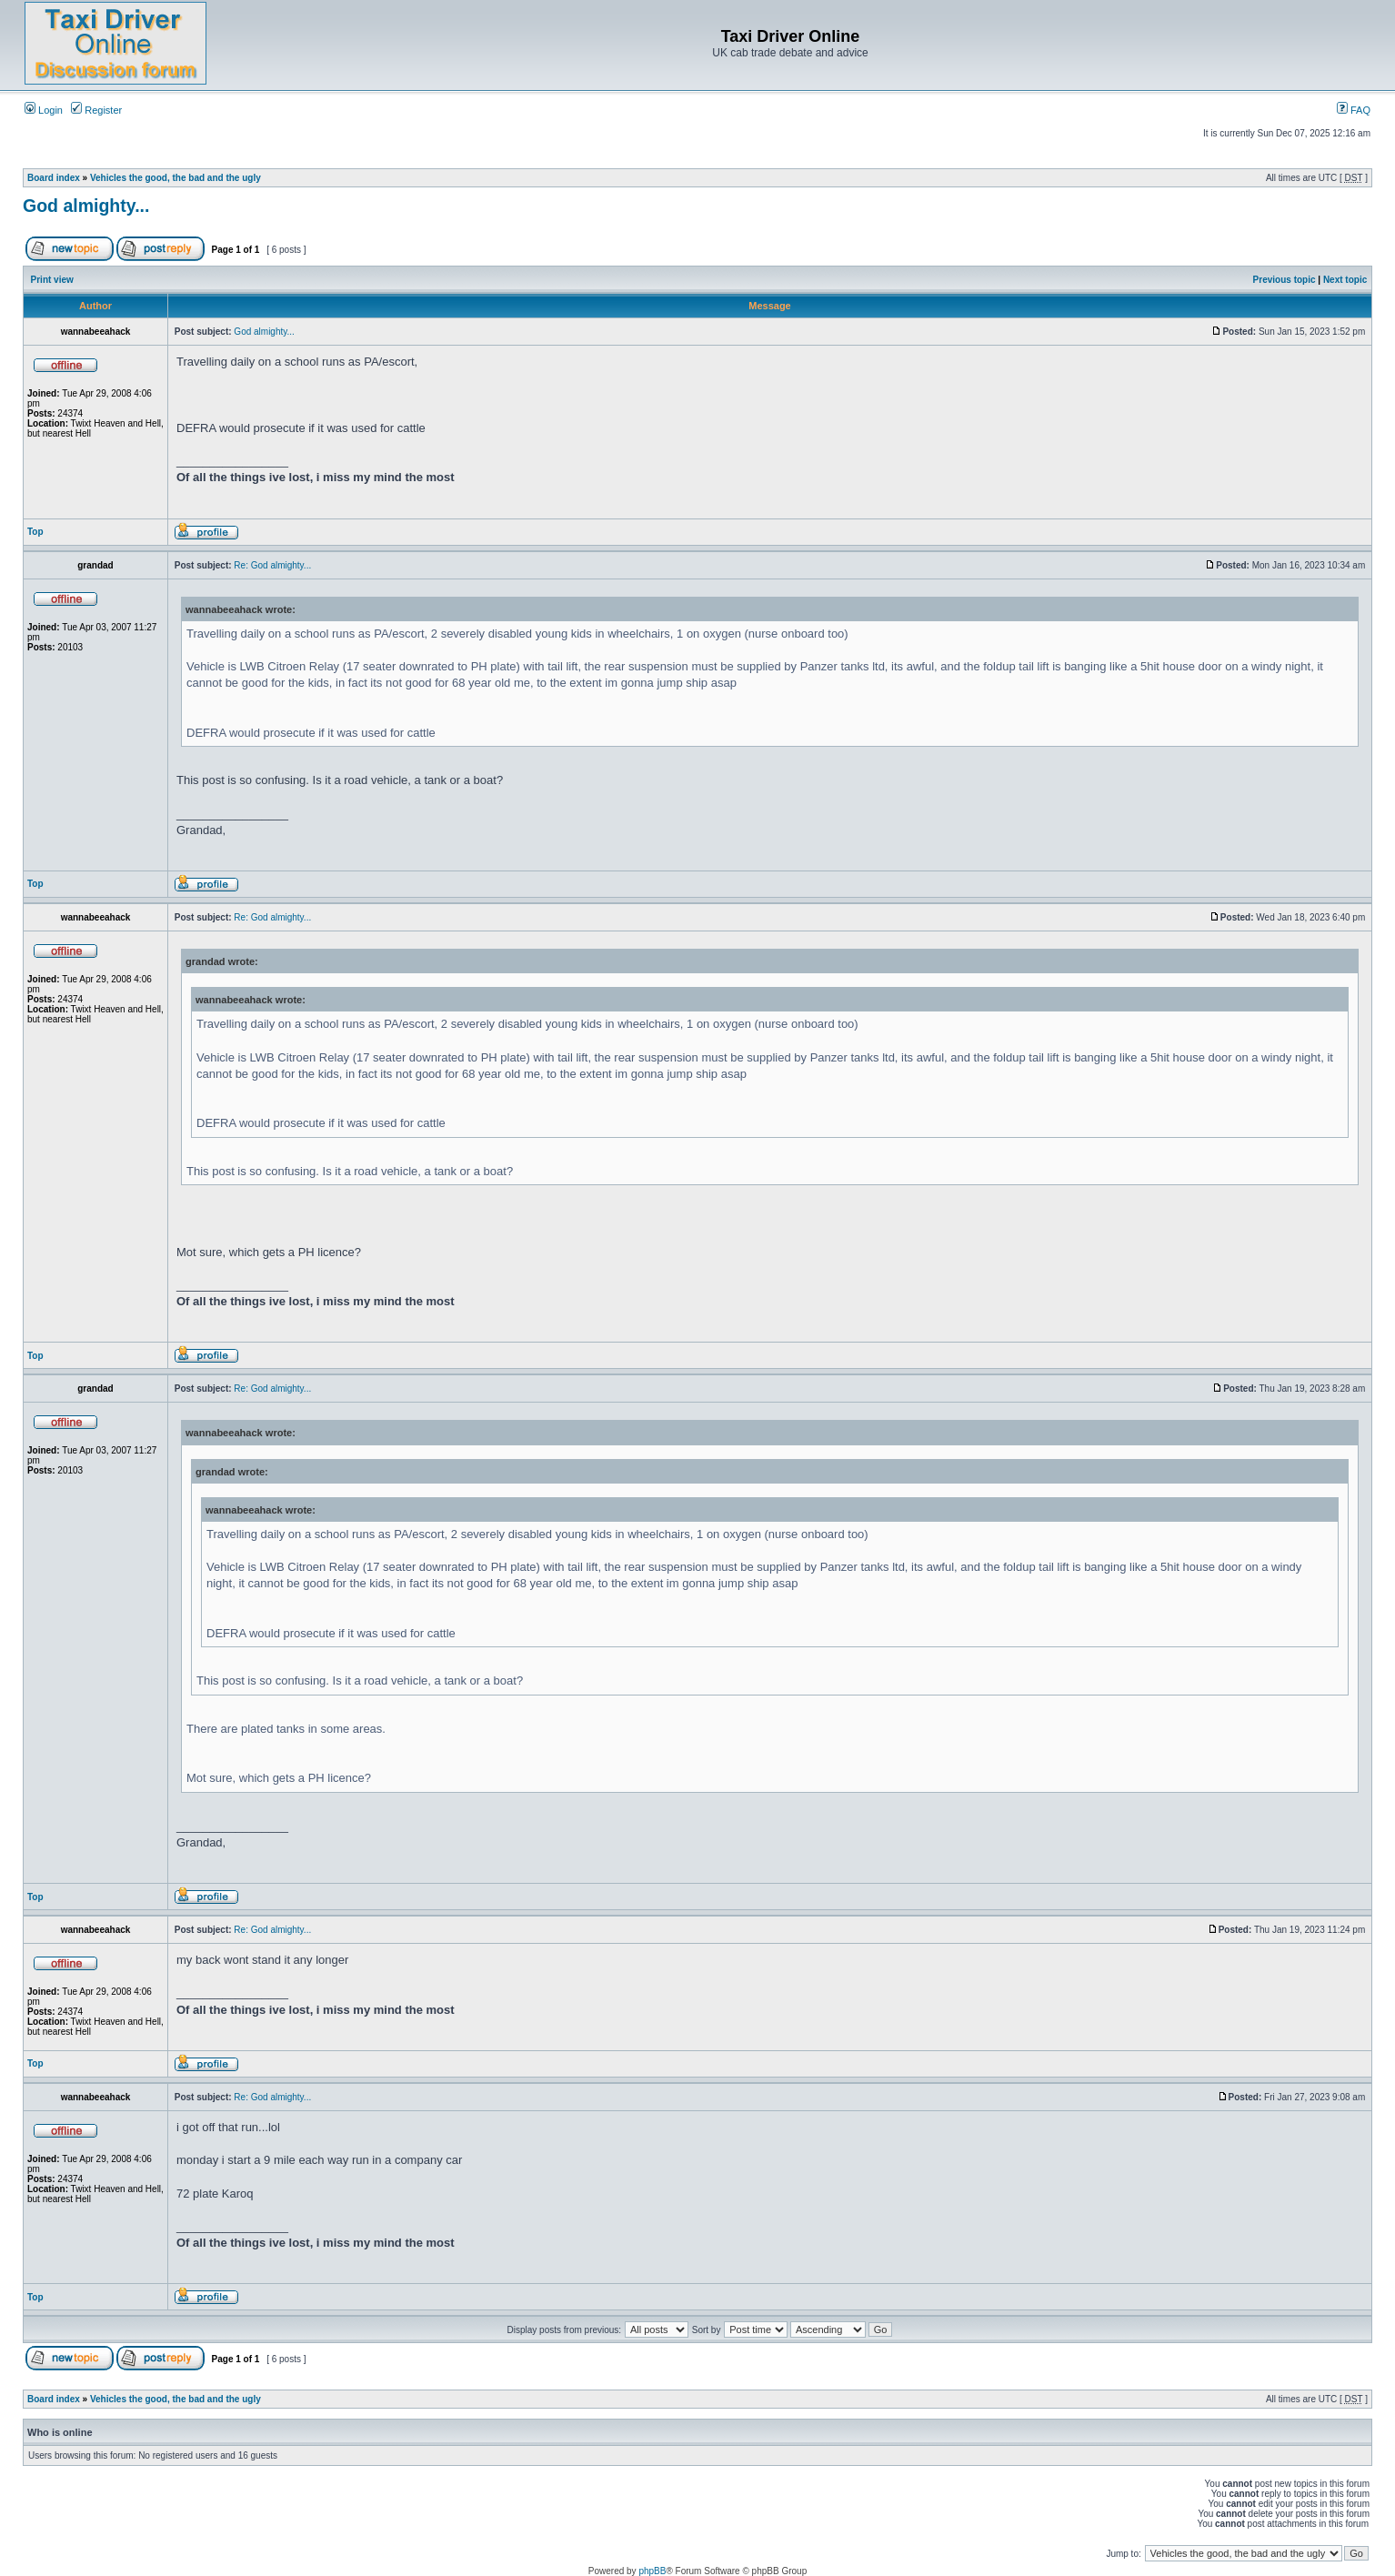 The image size is (1395, 2576). Describe the element at coordinates (52, 280) in the screenshot. I see `Print view` at that location.